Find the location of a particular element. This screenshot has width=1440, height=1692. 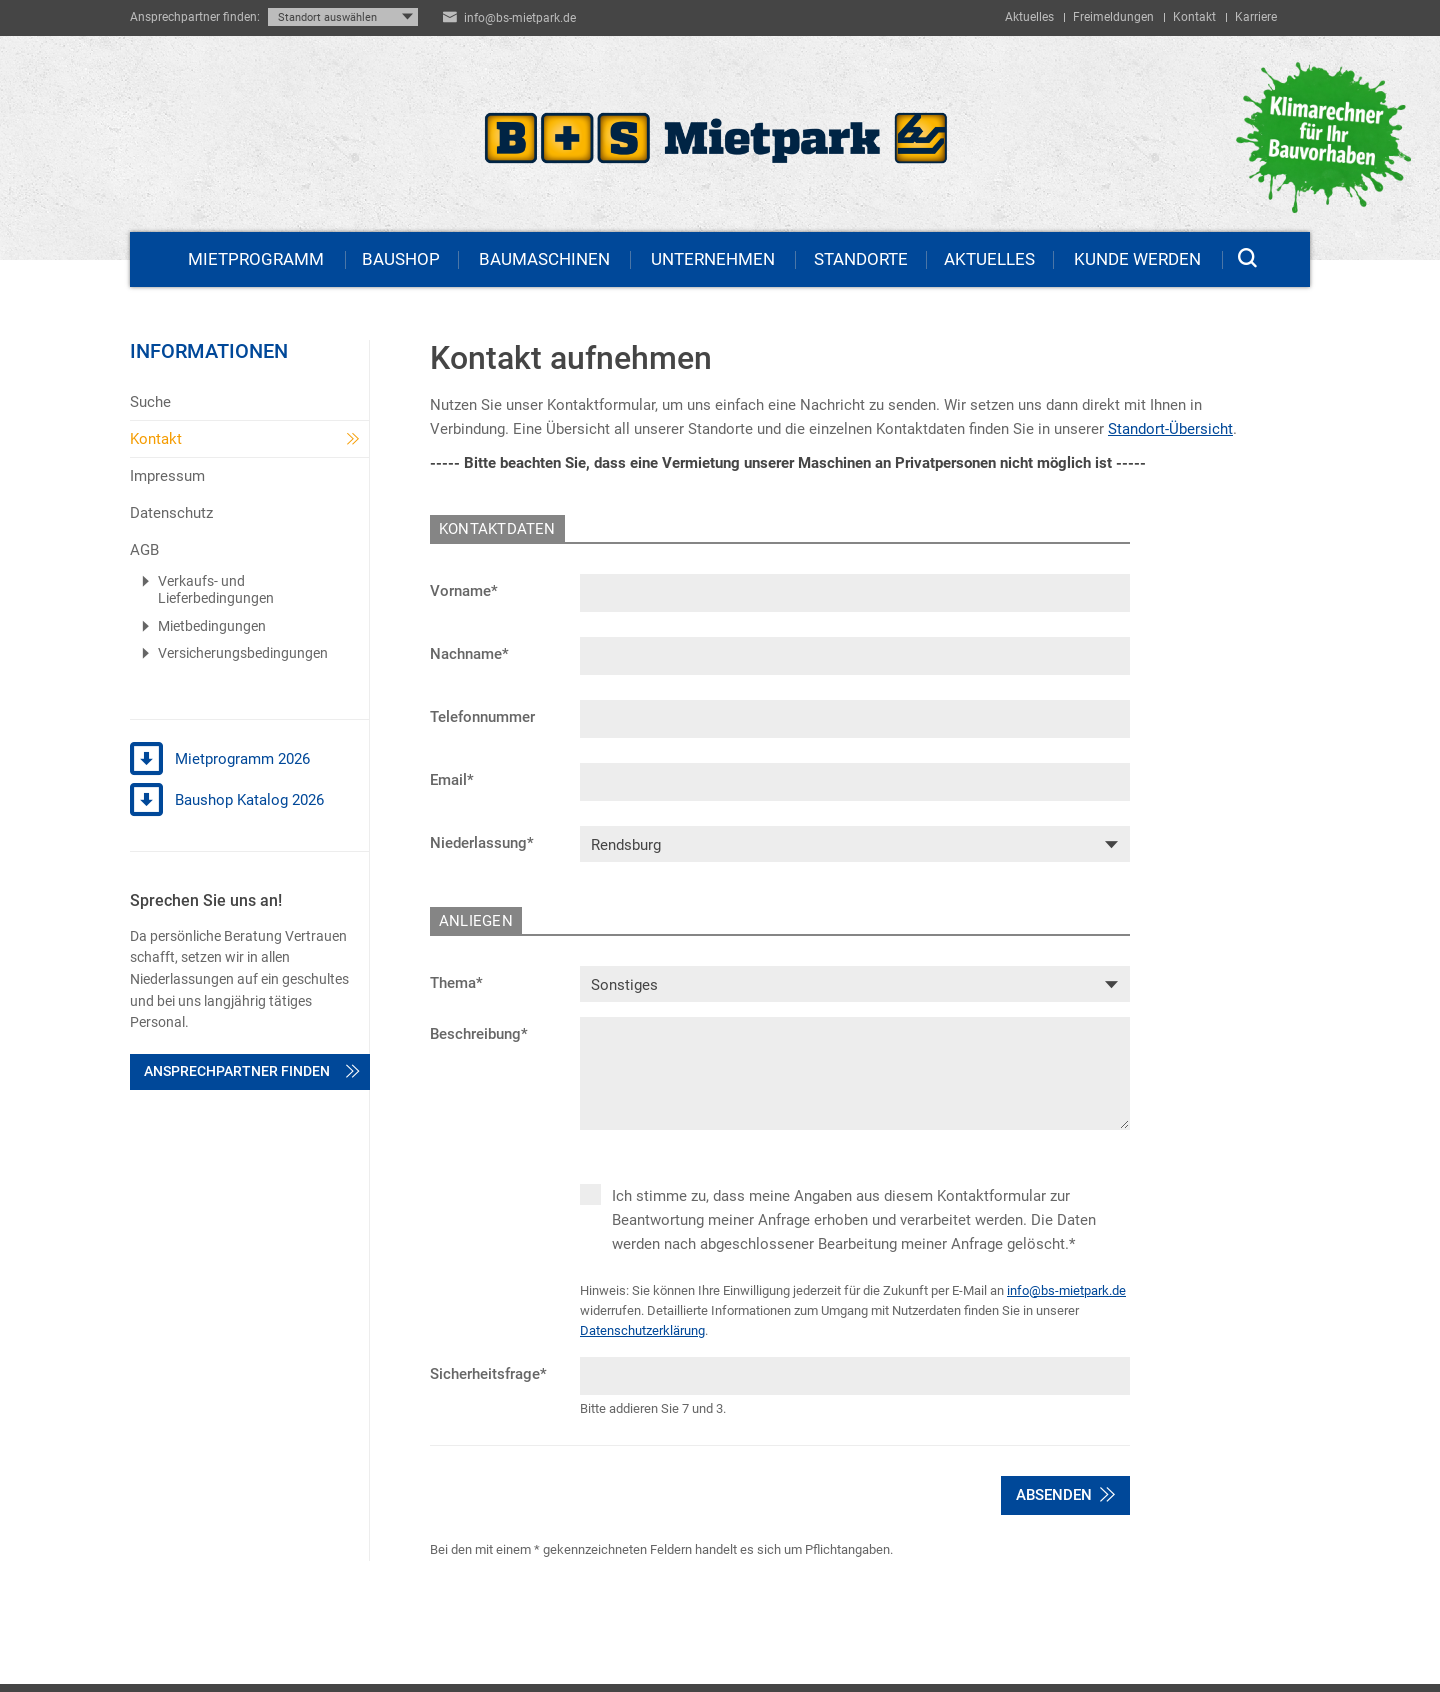

Kontakt [menuitem] is located at coordinates (1194, 17).